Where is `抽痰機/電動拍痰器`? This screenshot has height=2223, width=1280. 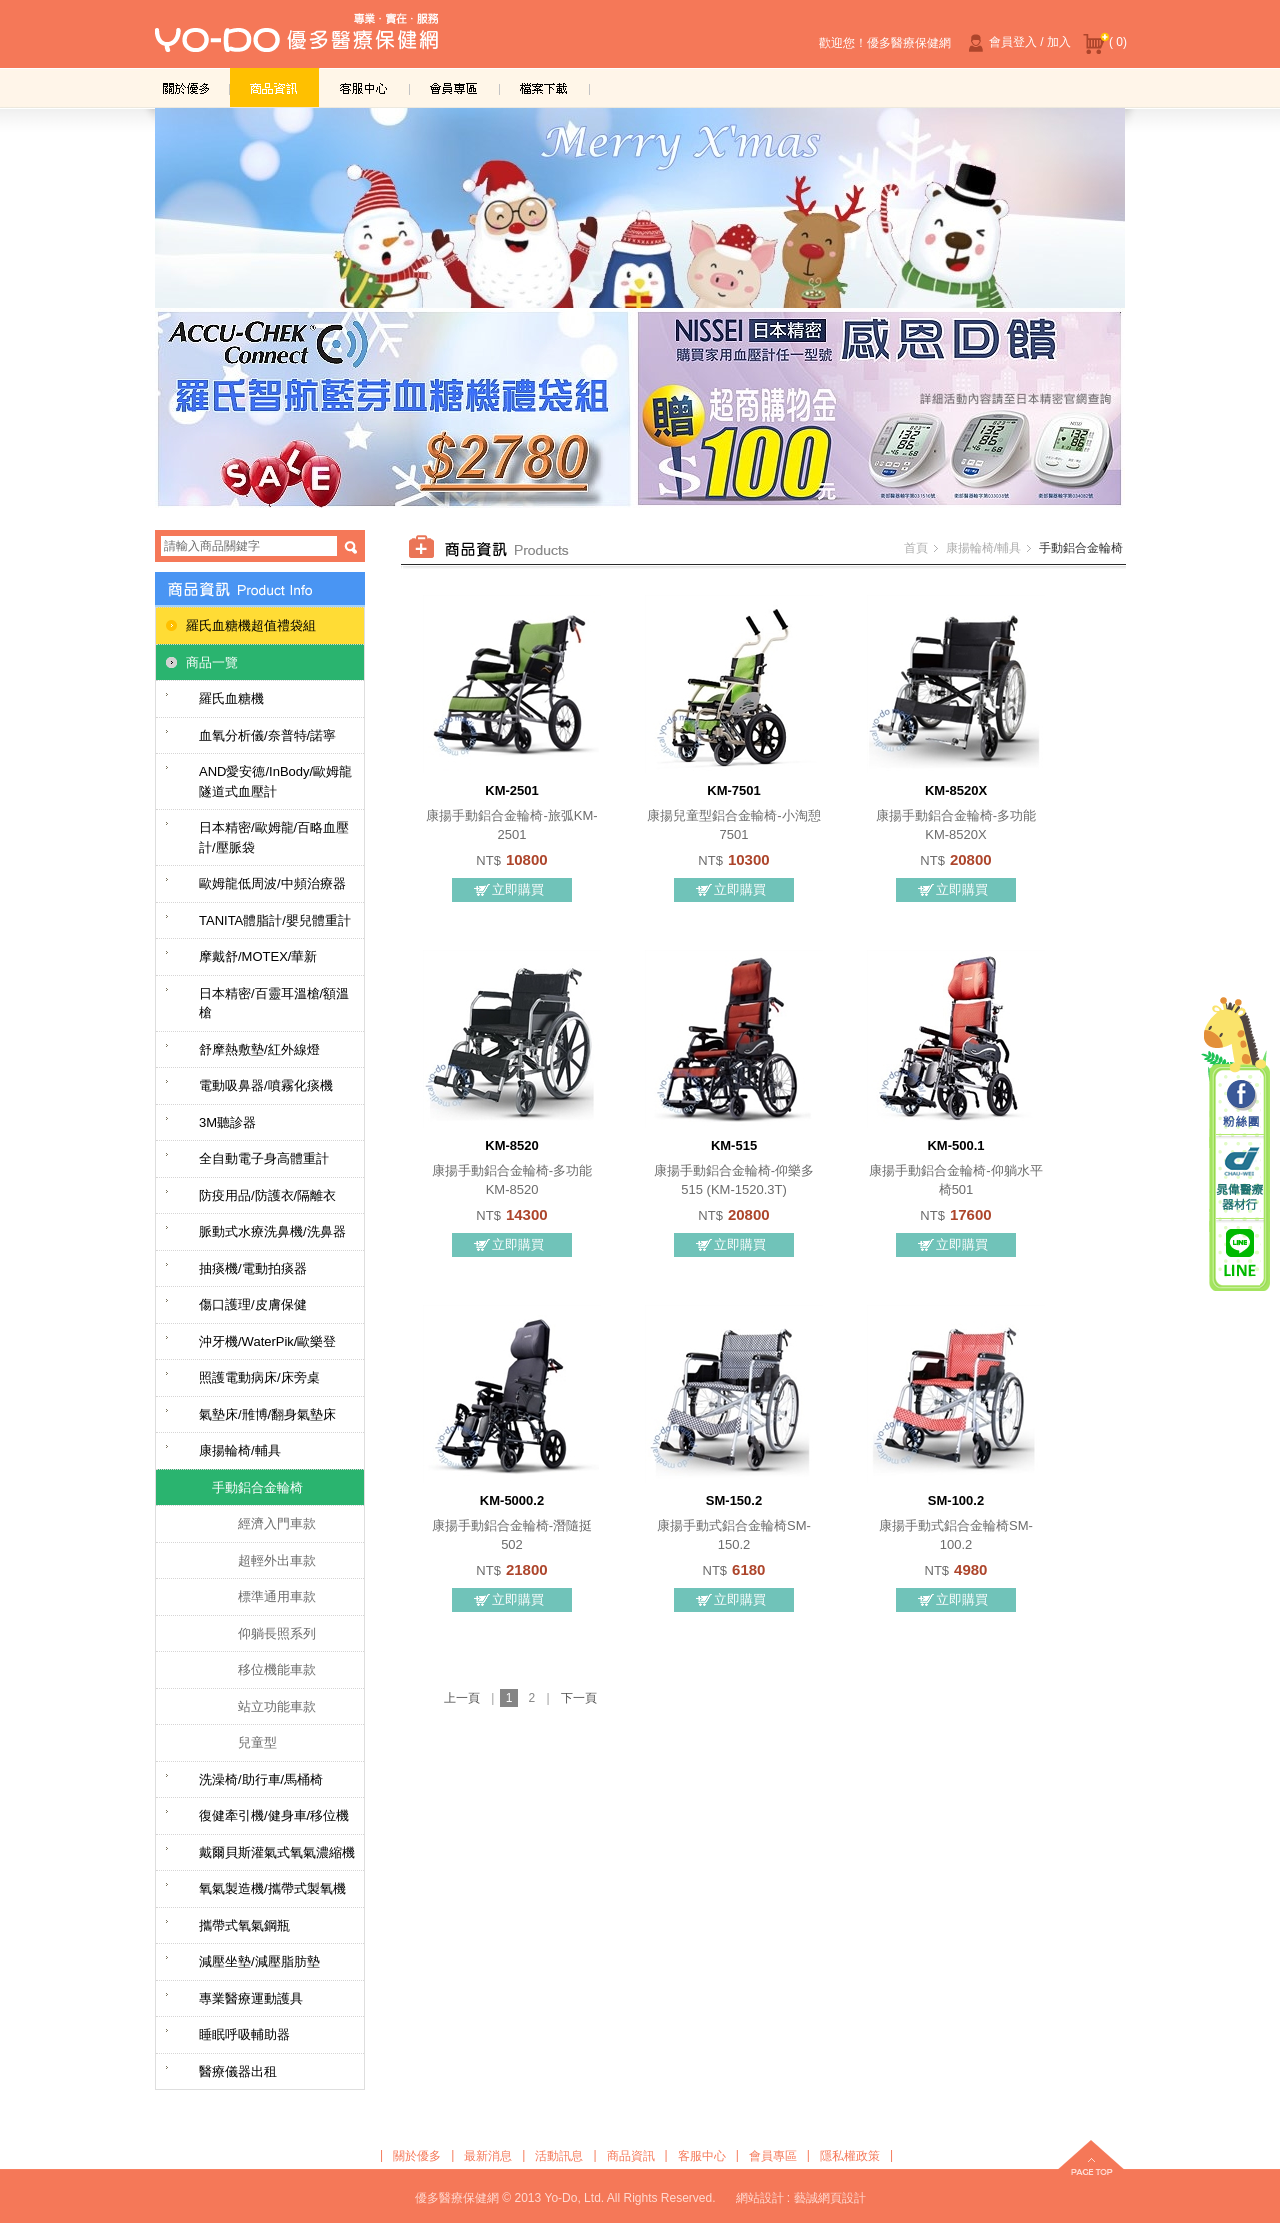
抽痰機/電動拍痰器 is located at coordinates (253, 1268).